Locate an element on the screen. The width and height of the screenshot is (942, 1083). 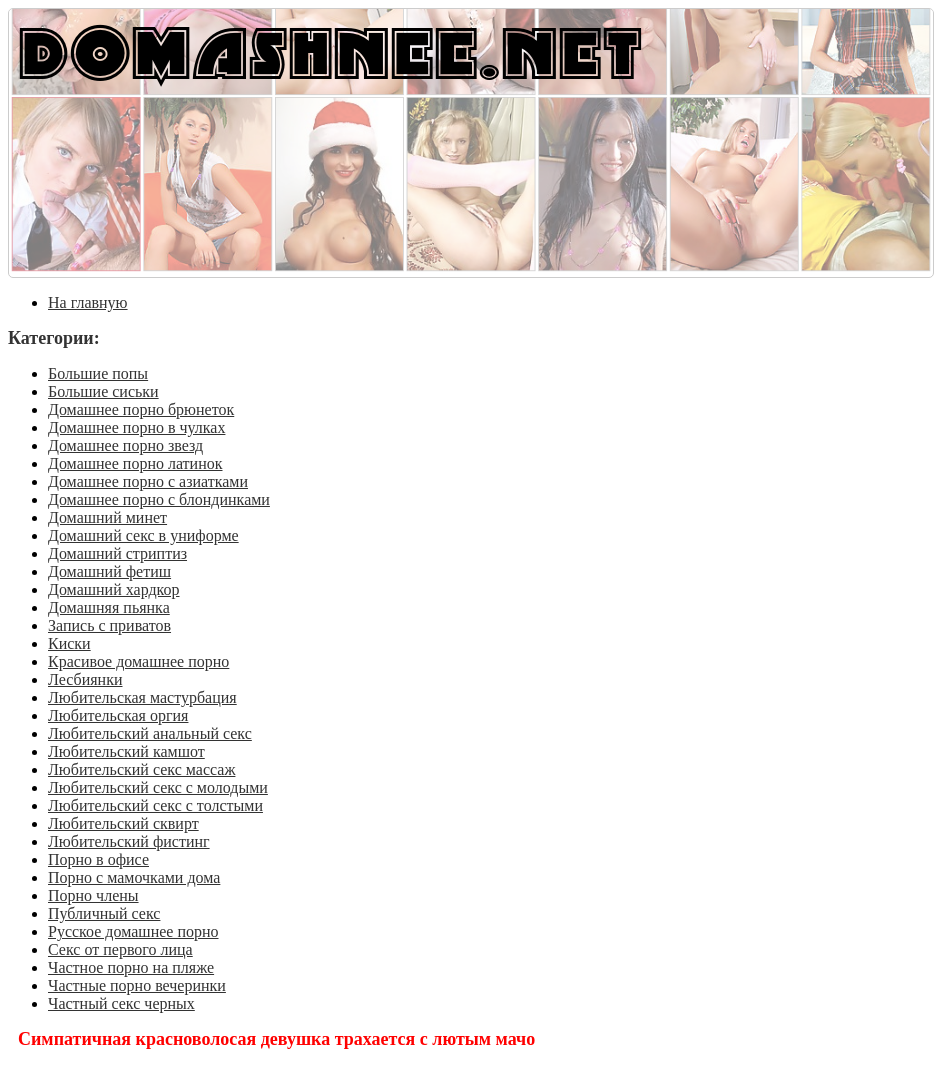
Любительский секс с молодыми is located at coordinates (158, 787).